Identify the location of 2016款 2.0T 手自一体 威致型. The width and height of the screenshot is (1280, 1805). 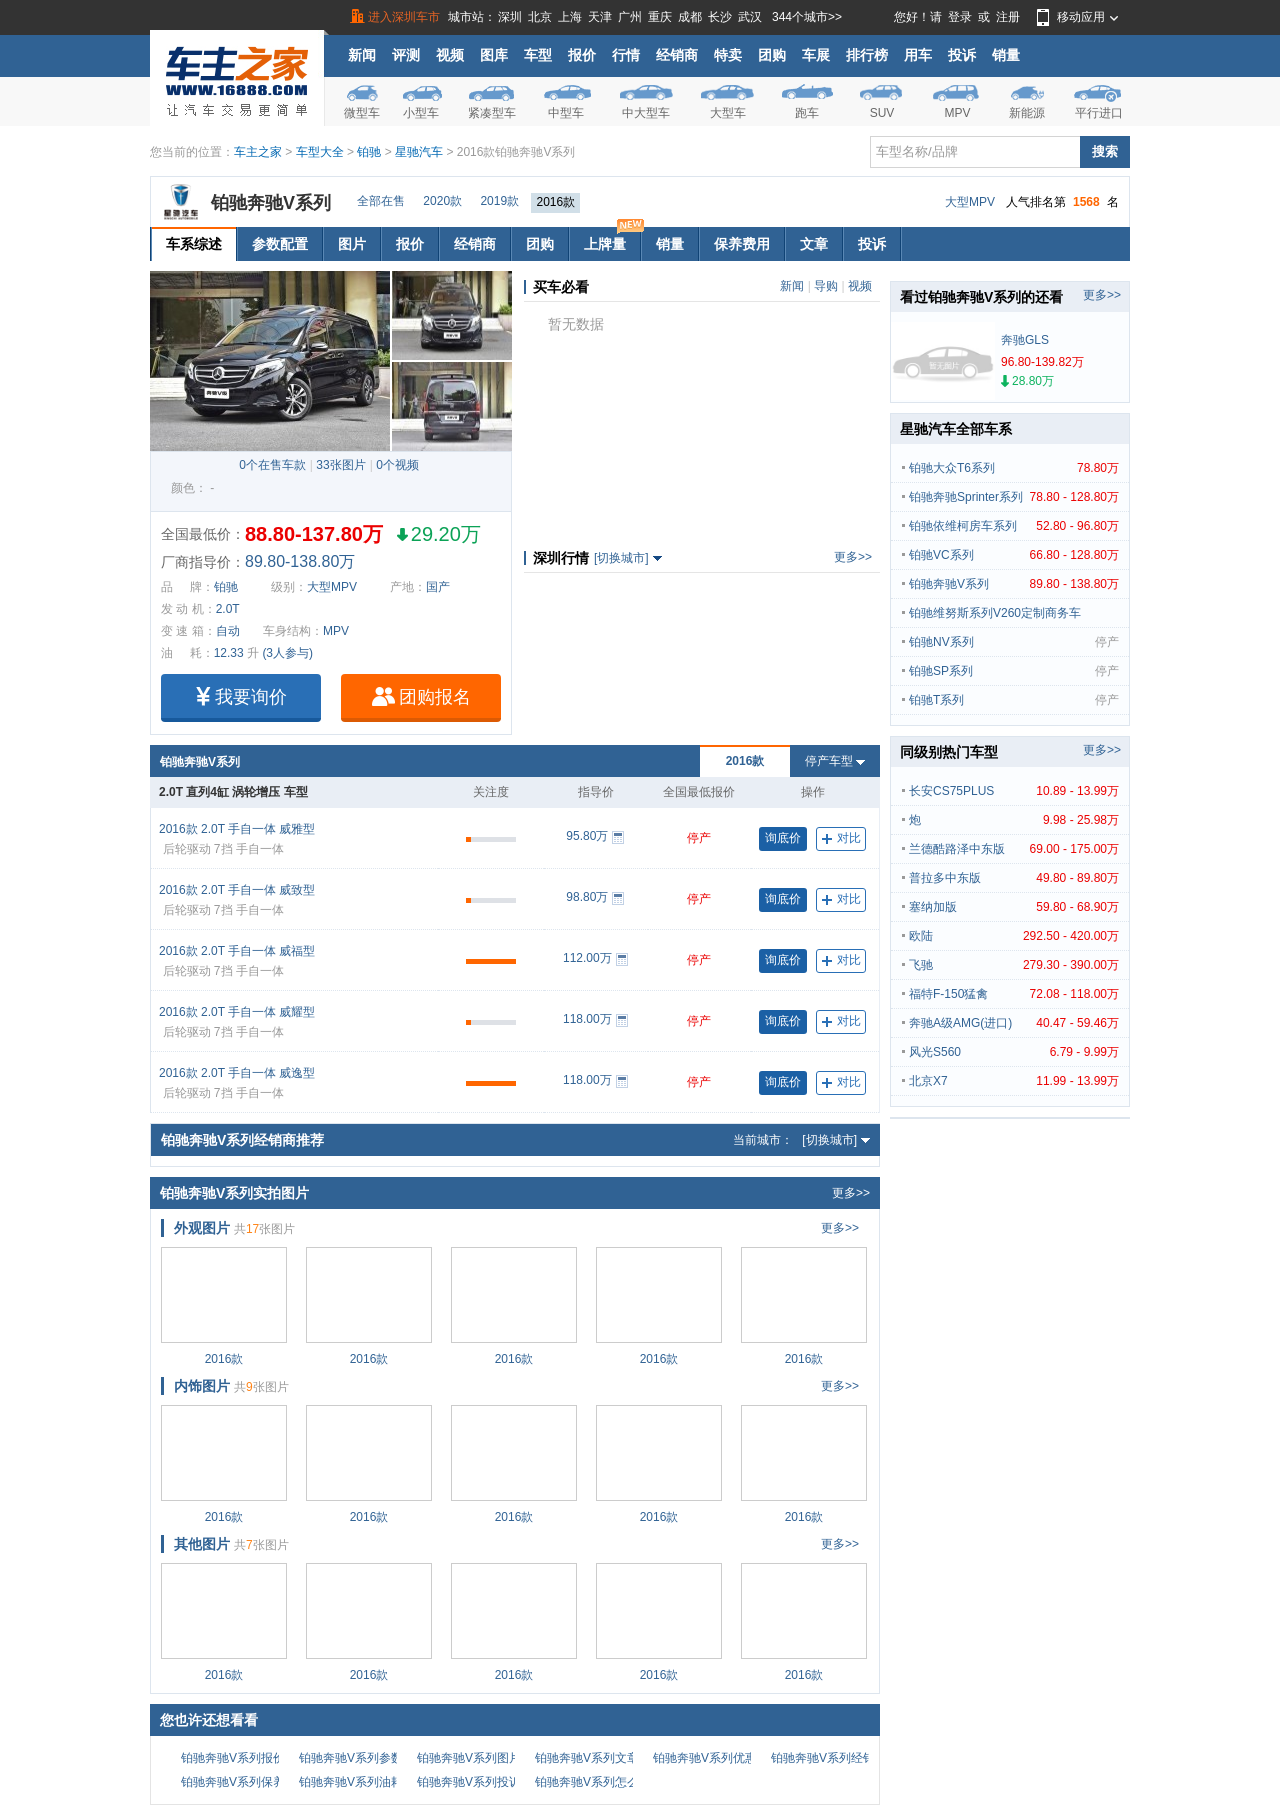
(237, 890).